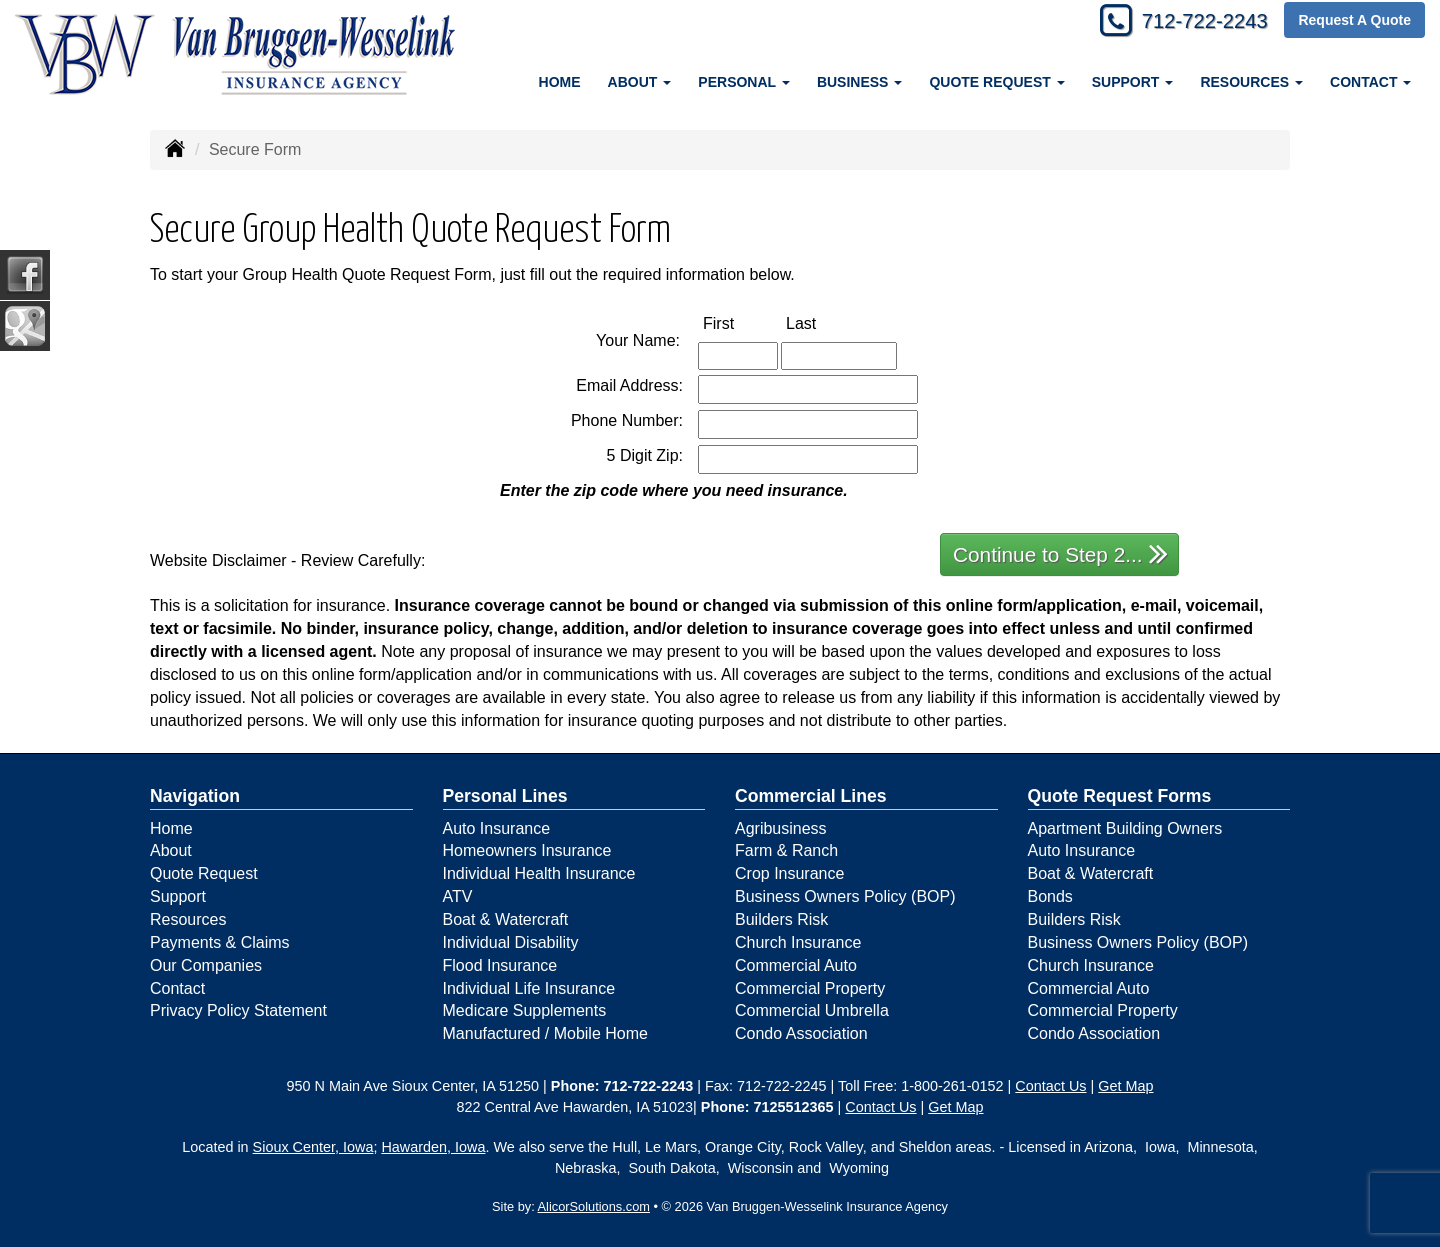  I want to click on Support, so click(178, 896).